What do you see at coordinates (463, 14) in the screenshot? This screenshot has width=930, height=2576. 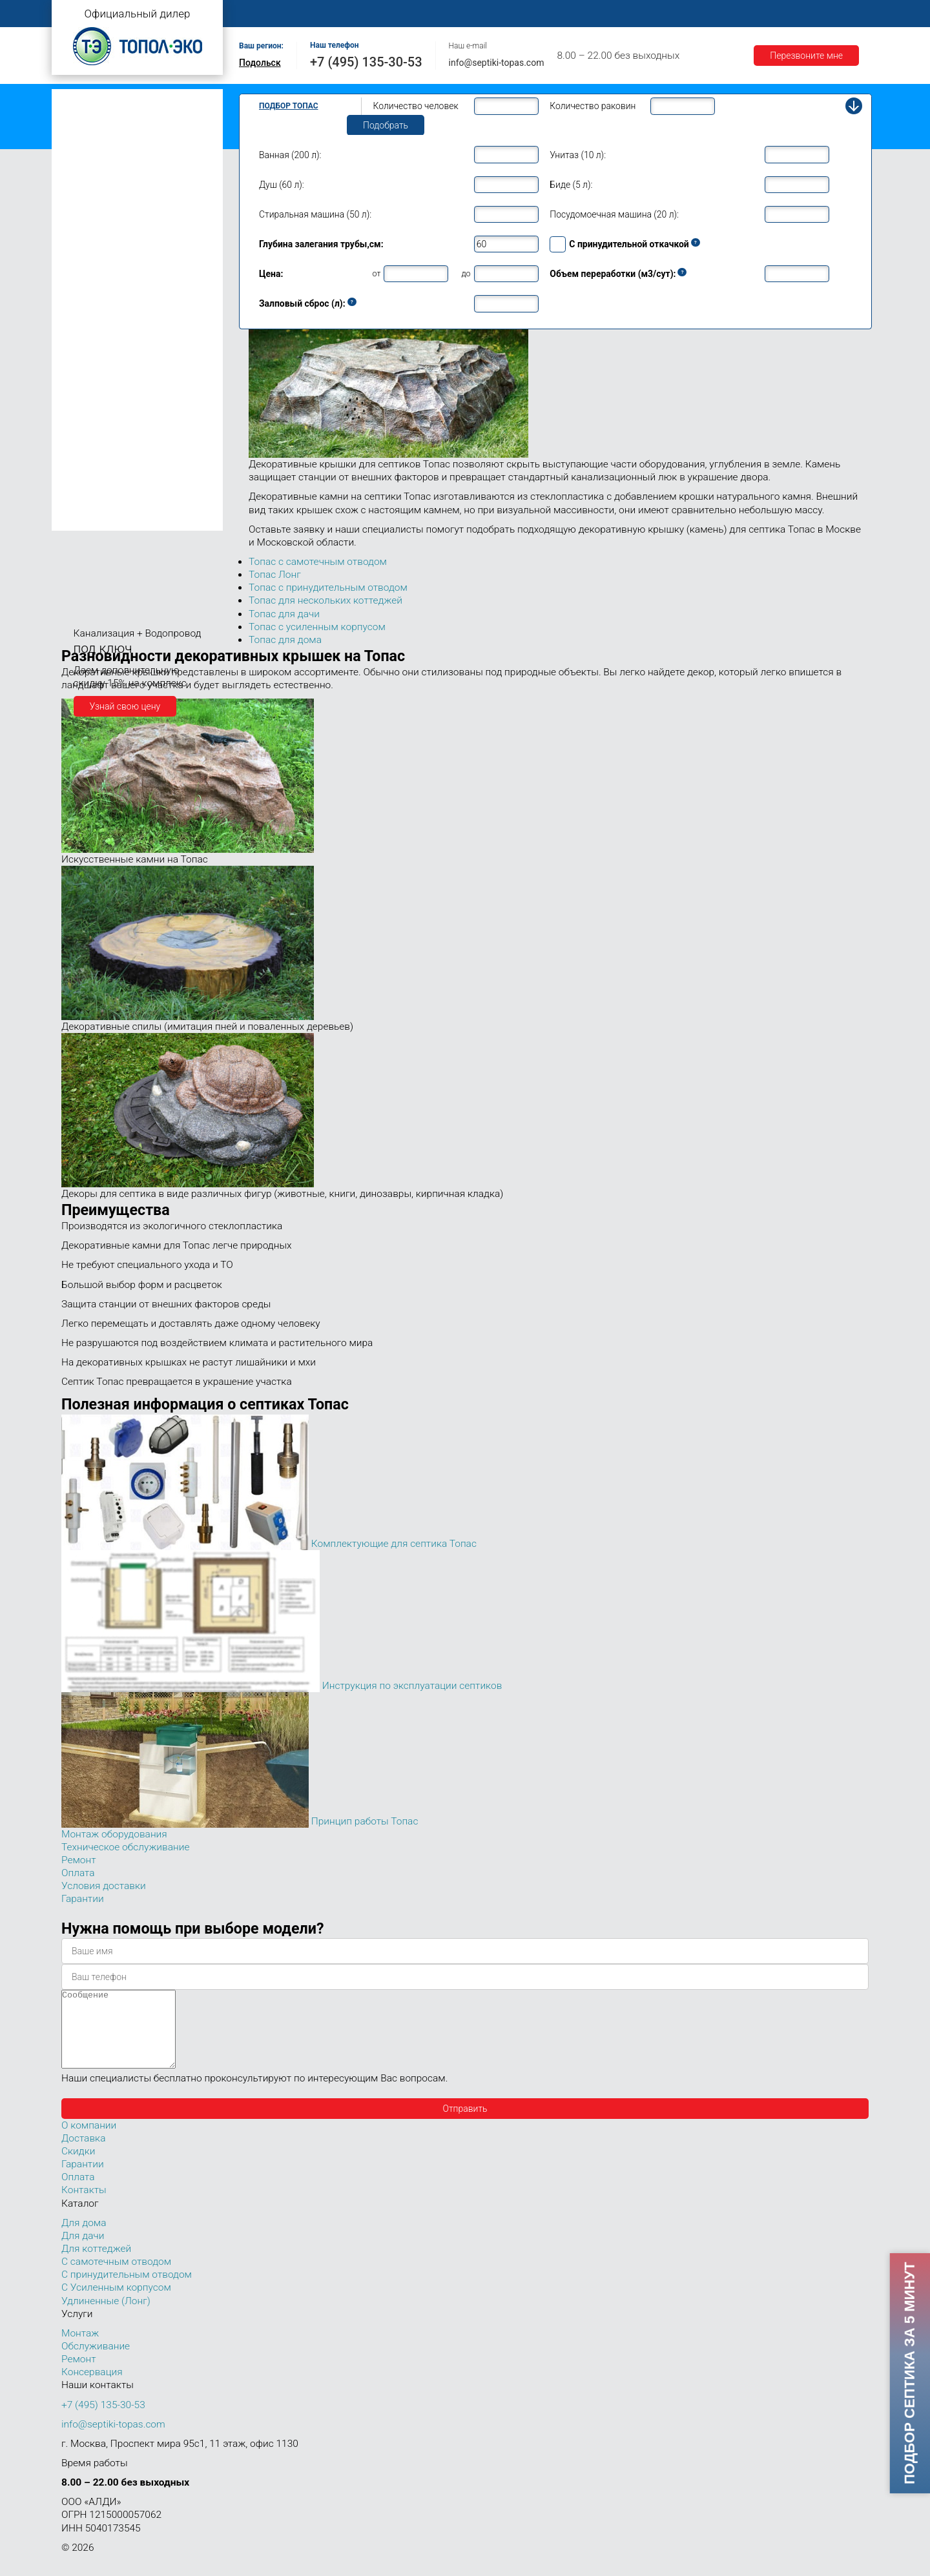 I see `Обслуживание` at bounding box center [463, 14].